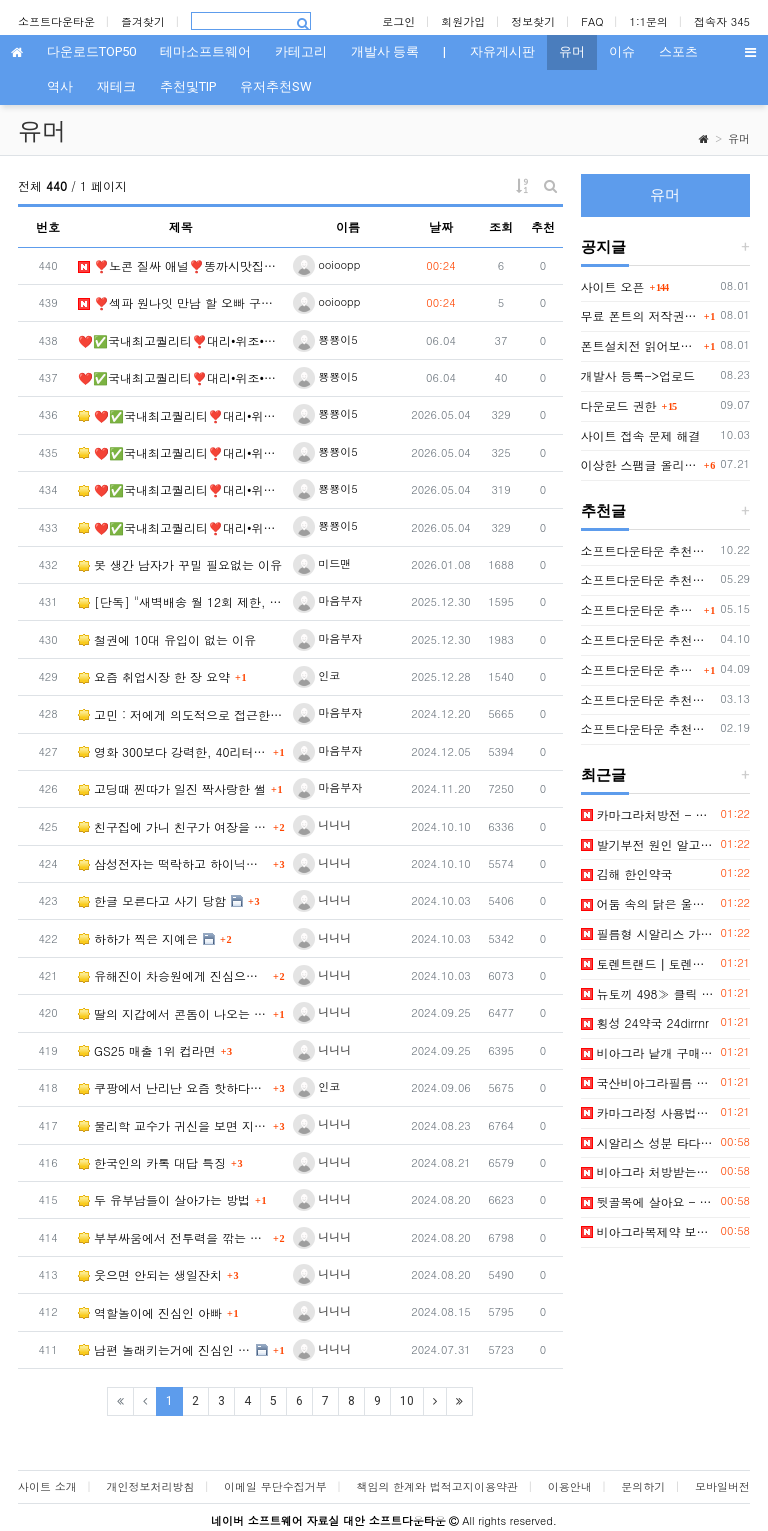 The width and height of the screenshot is (768, 1531). What do you see at coordinates (648, 844) in the screenshot?
I see `발기부전 원인 알고 개선하자` at bounding box center [648, 844].